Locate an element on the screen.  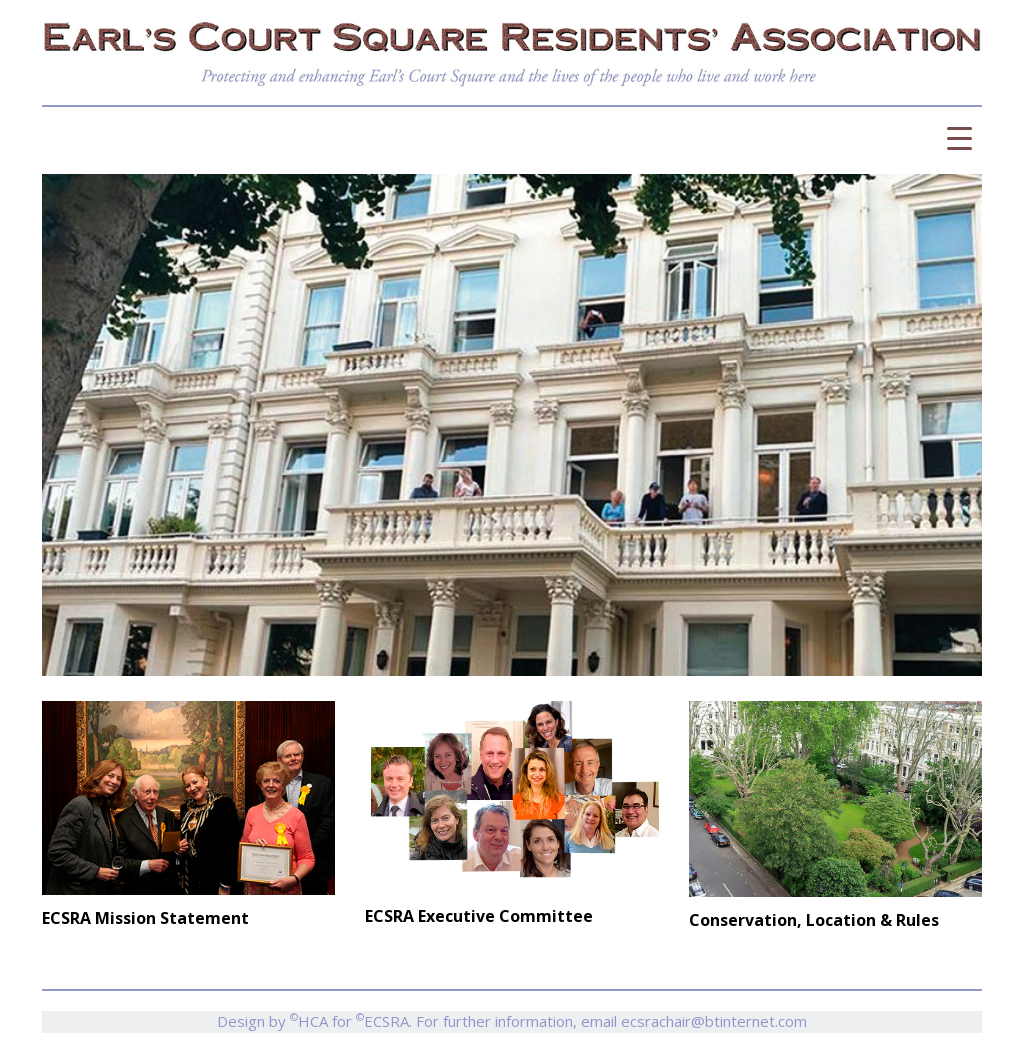
Conservation, Location & Rules is located at coordinates (814, 920).